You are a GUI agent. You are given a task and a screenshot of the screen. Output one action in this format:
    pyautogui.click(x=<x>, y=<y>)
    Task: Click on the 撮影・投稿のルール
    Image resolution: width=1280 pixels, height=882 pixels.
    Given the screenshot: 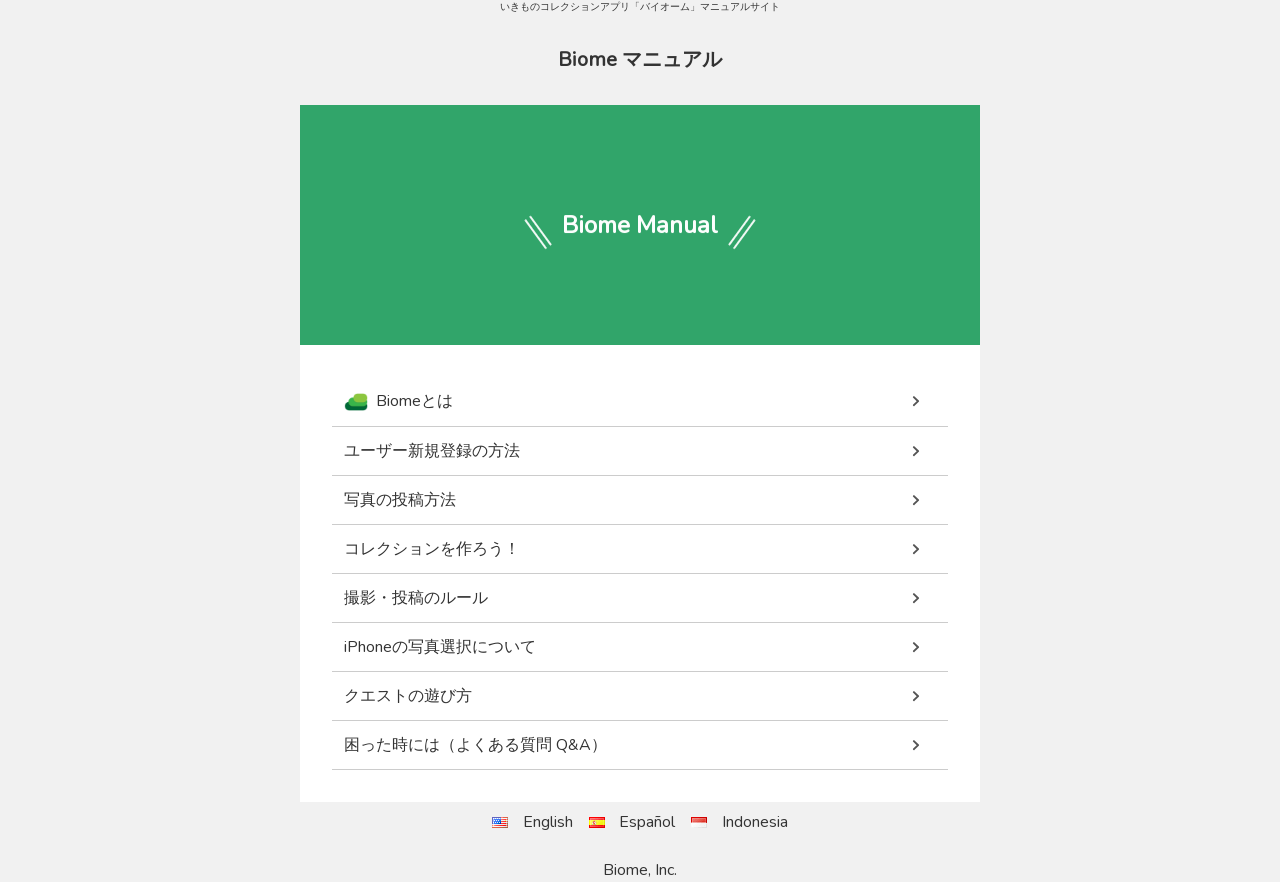 What is the action you would take?
    pyautogui.click(x=416, y=598)
    